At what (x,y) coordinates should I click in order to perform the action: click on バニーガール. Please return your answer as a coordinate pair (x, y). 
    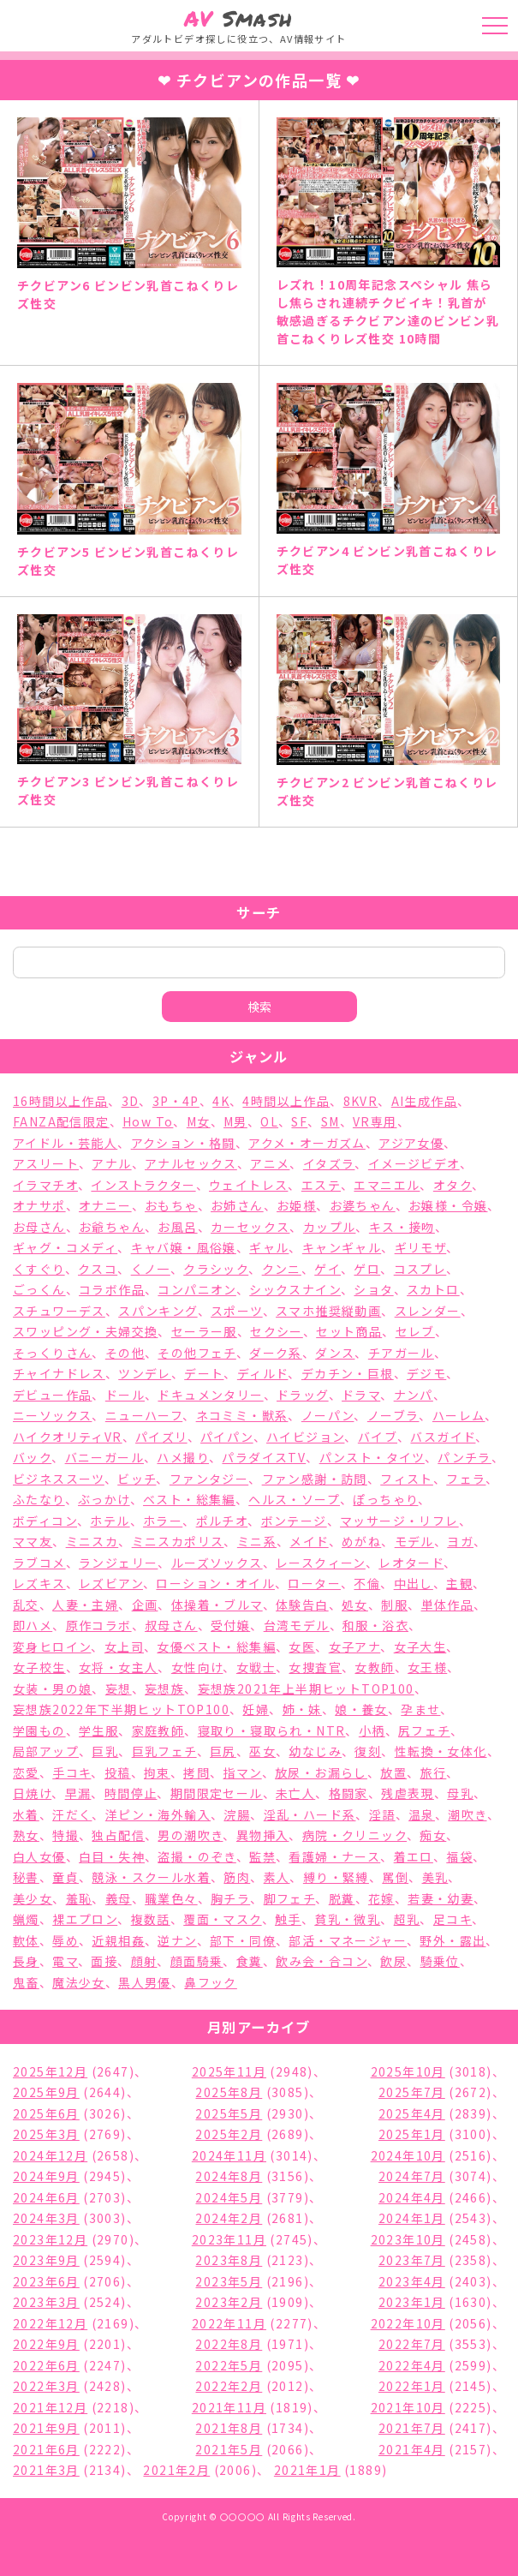
    Looking at the image, I should click on (104, 1457).